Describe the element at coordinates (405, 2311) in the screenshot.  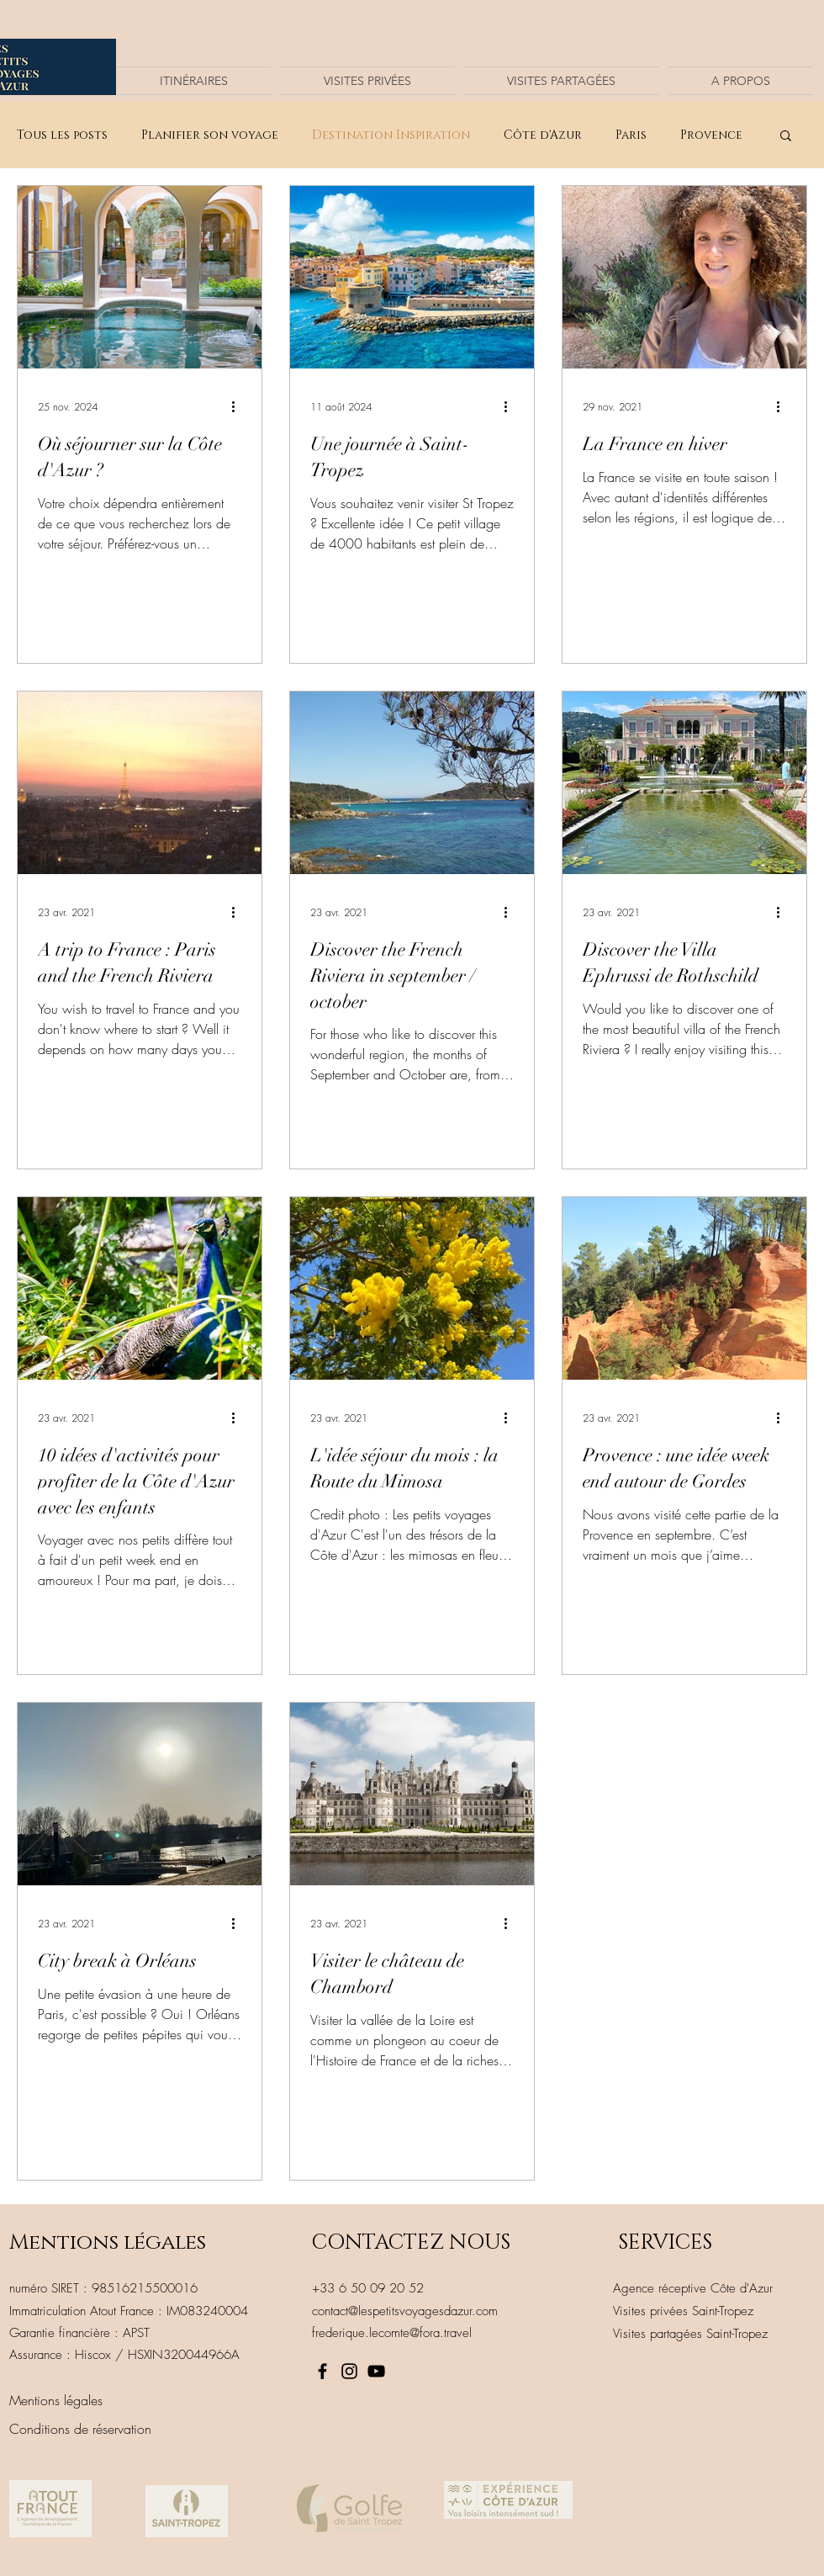
I see `contact@lespetitsvoyagesdazur.com` at that location.